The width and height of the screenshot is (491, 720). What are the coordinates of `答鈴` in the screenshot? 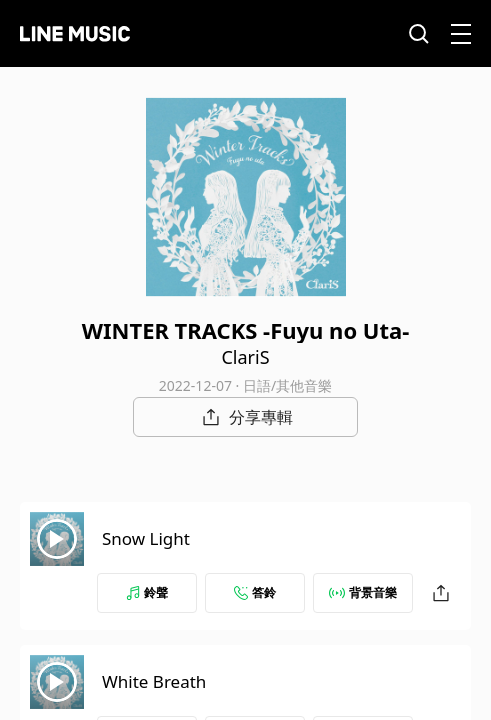 It's located at (255, 592).